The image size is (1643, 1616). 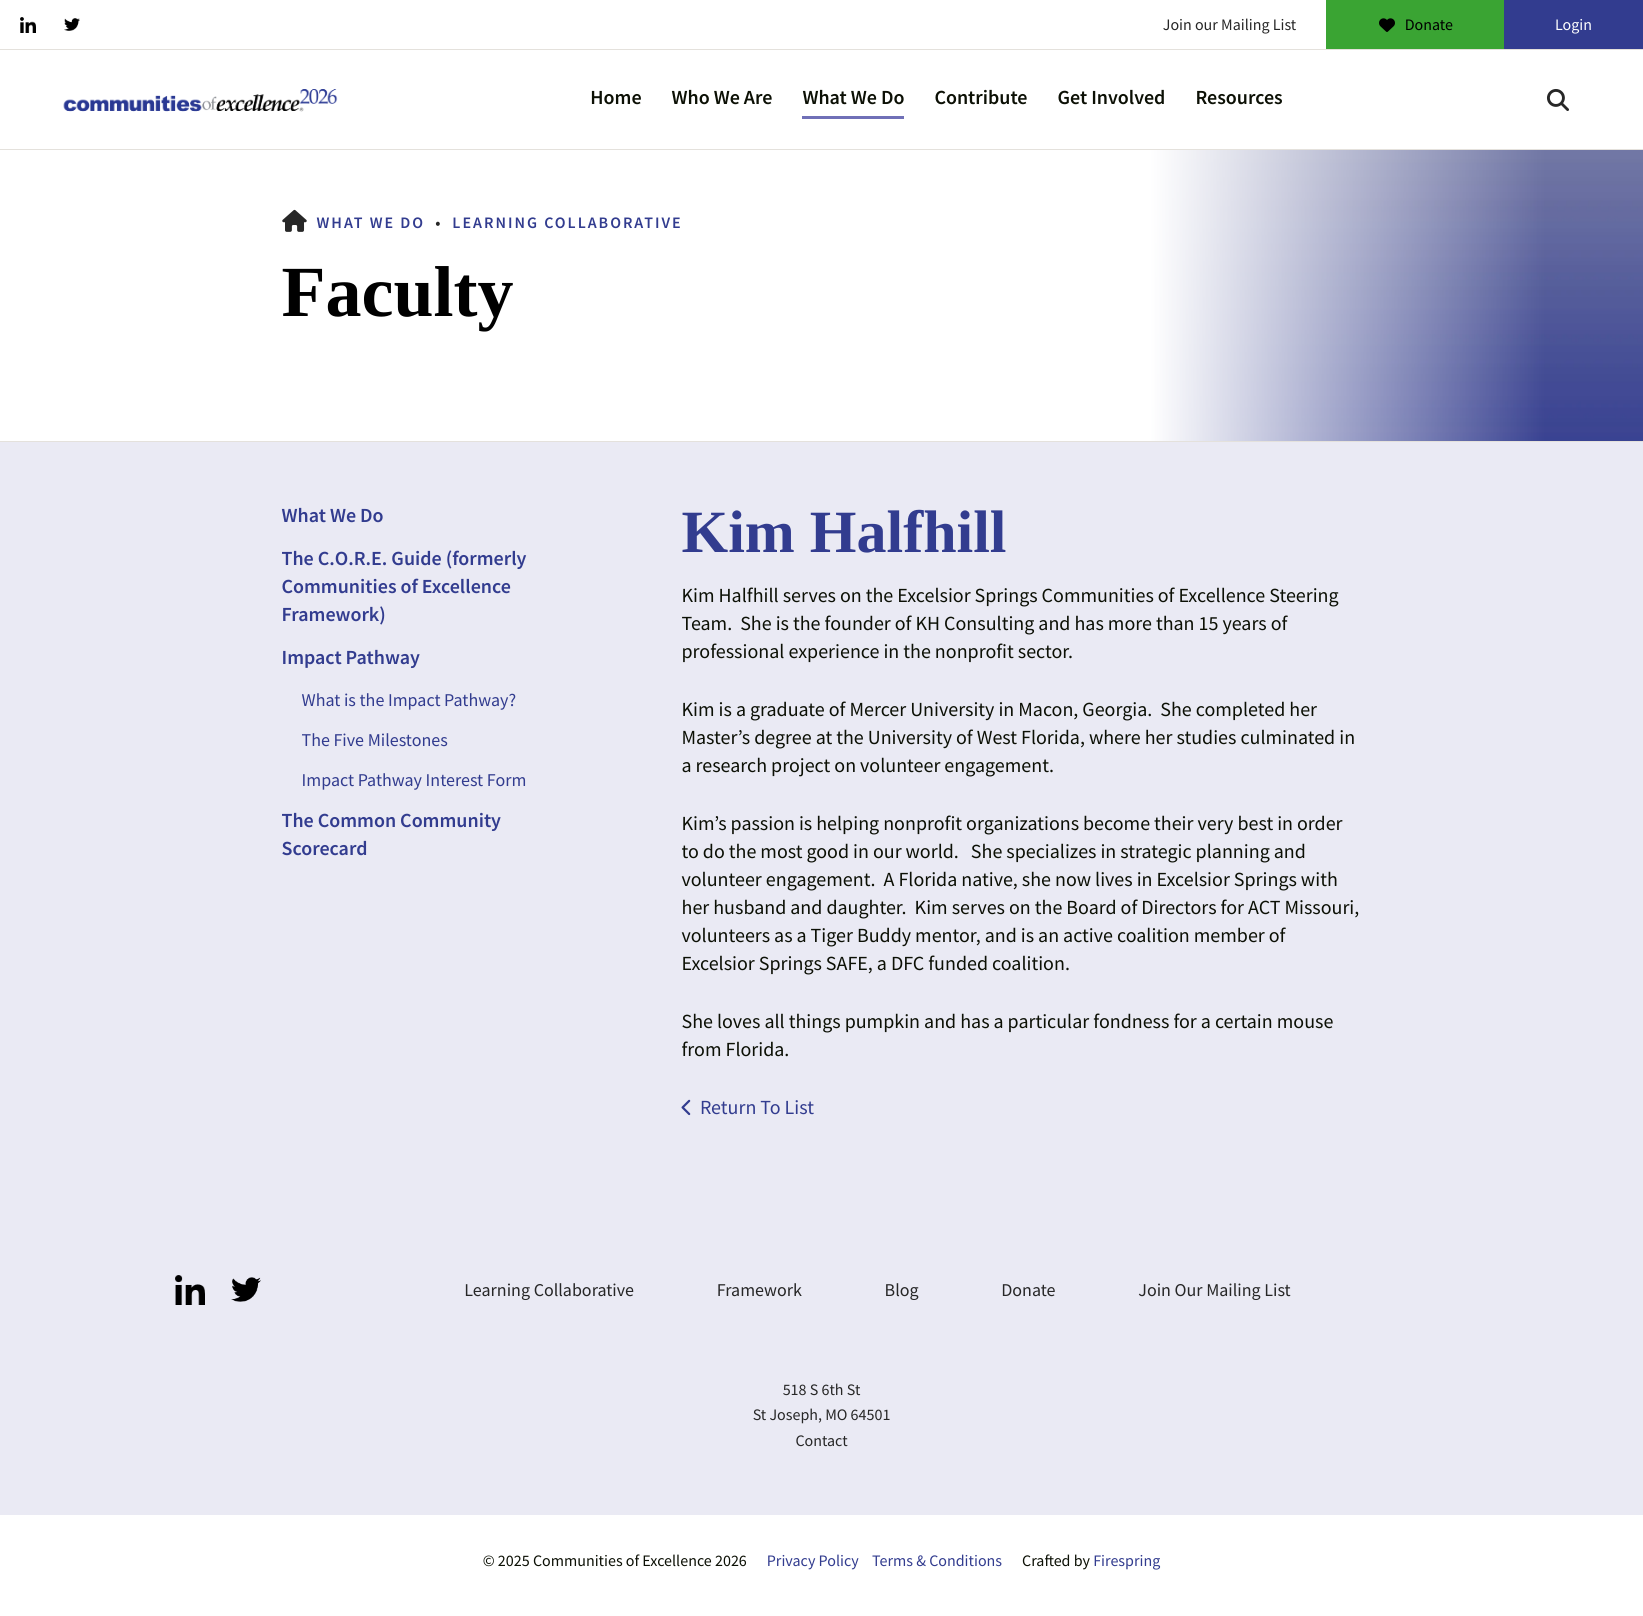 I want to click on Blog, so click(x=902, y=1289).